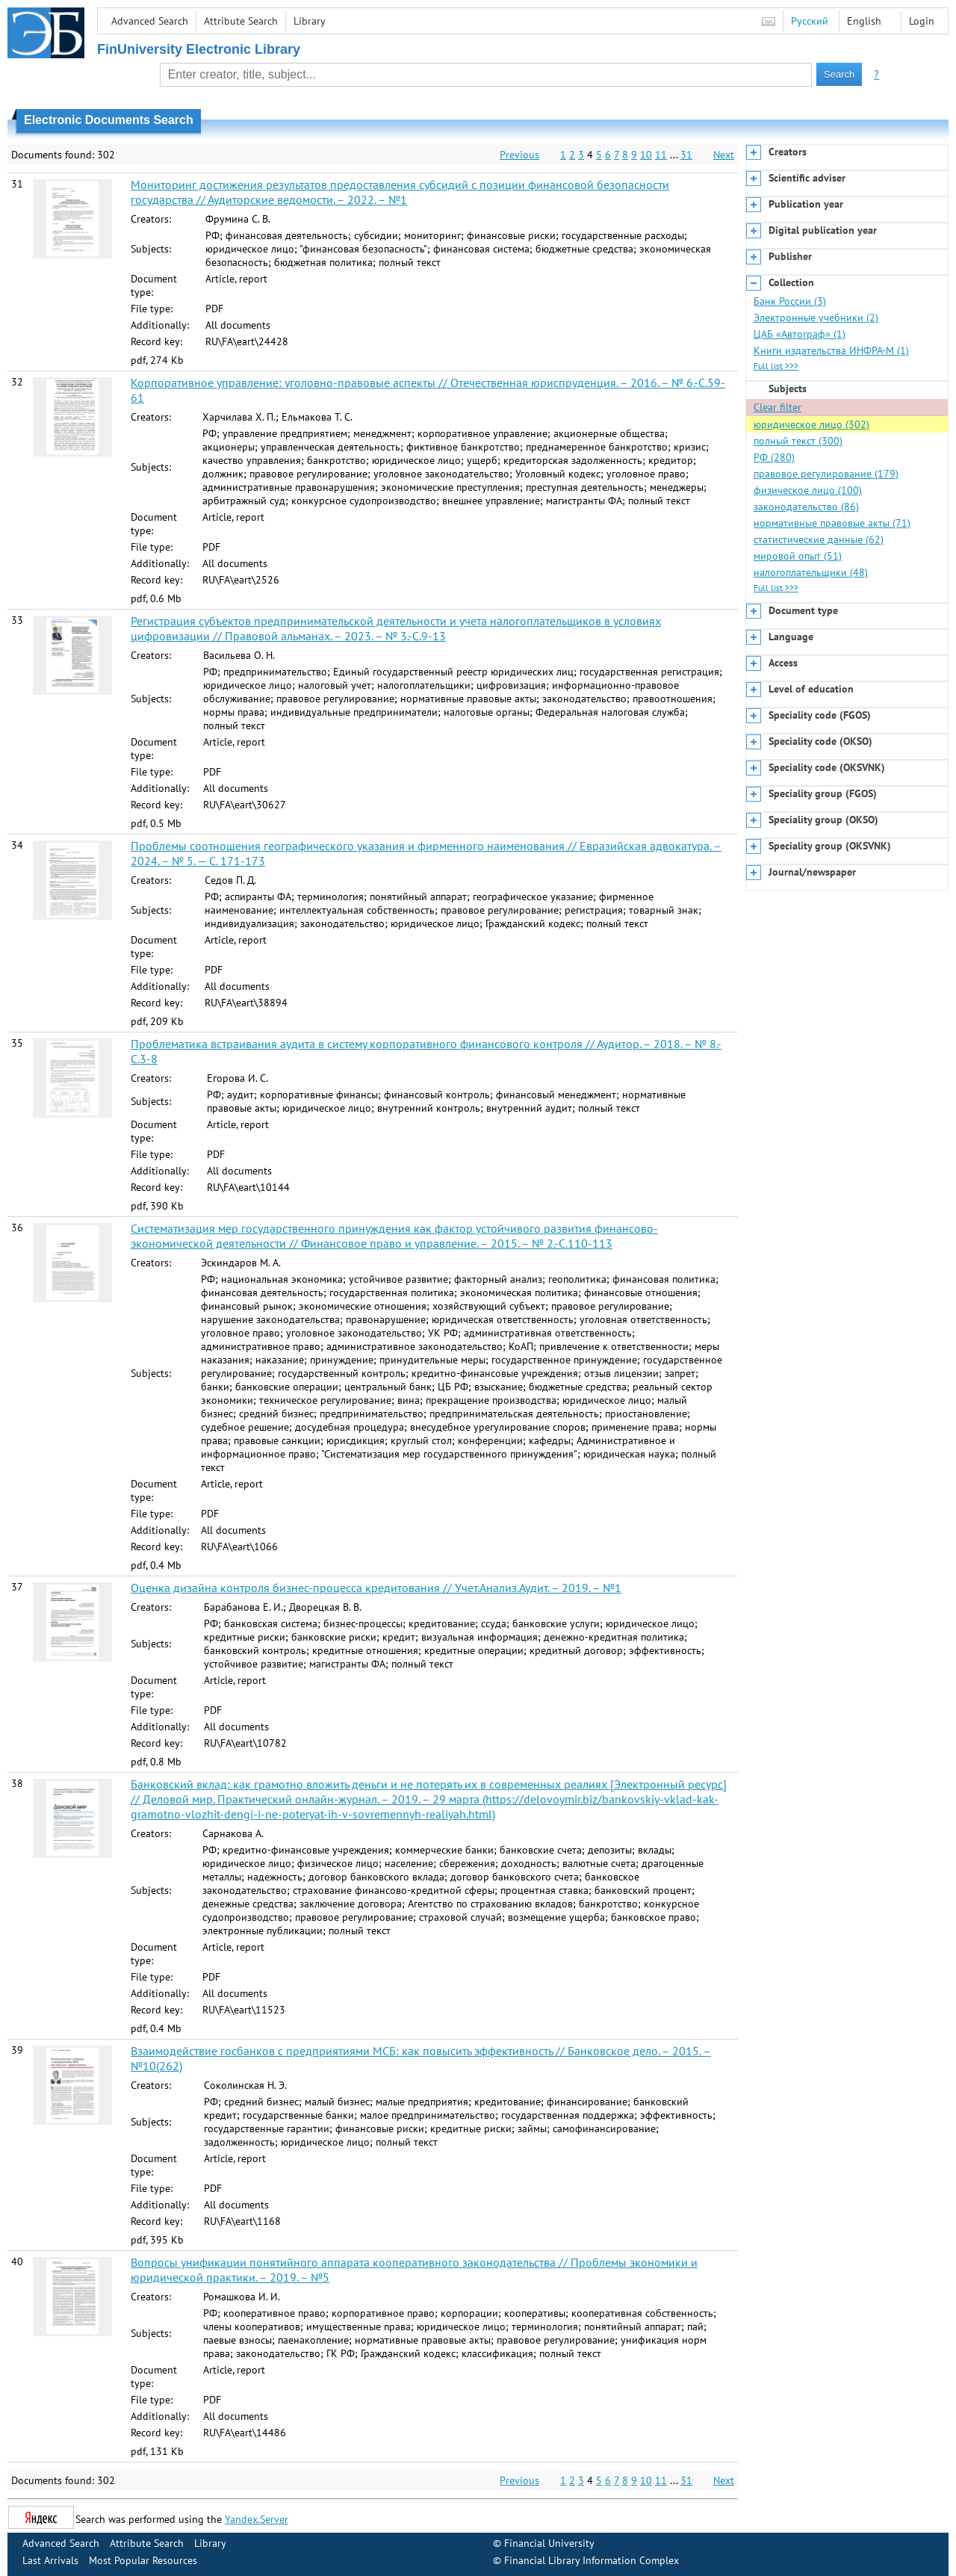  Describe the element at coordinates (798, 556) in the screenshot. I see `мировой опыт (51)` at that location.